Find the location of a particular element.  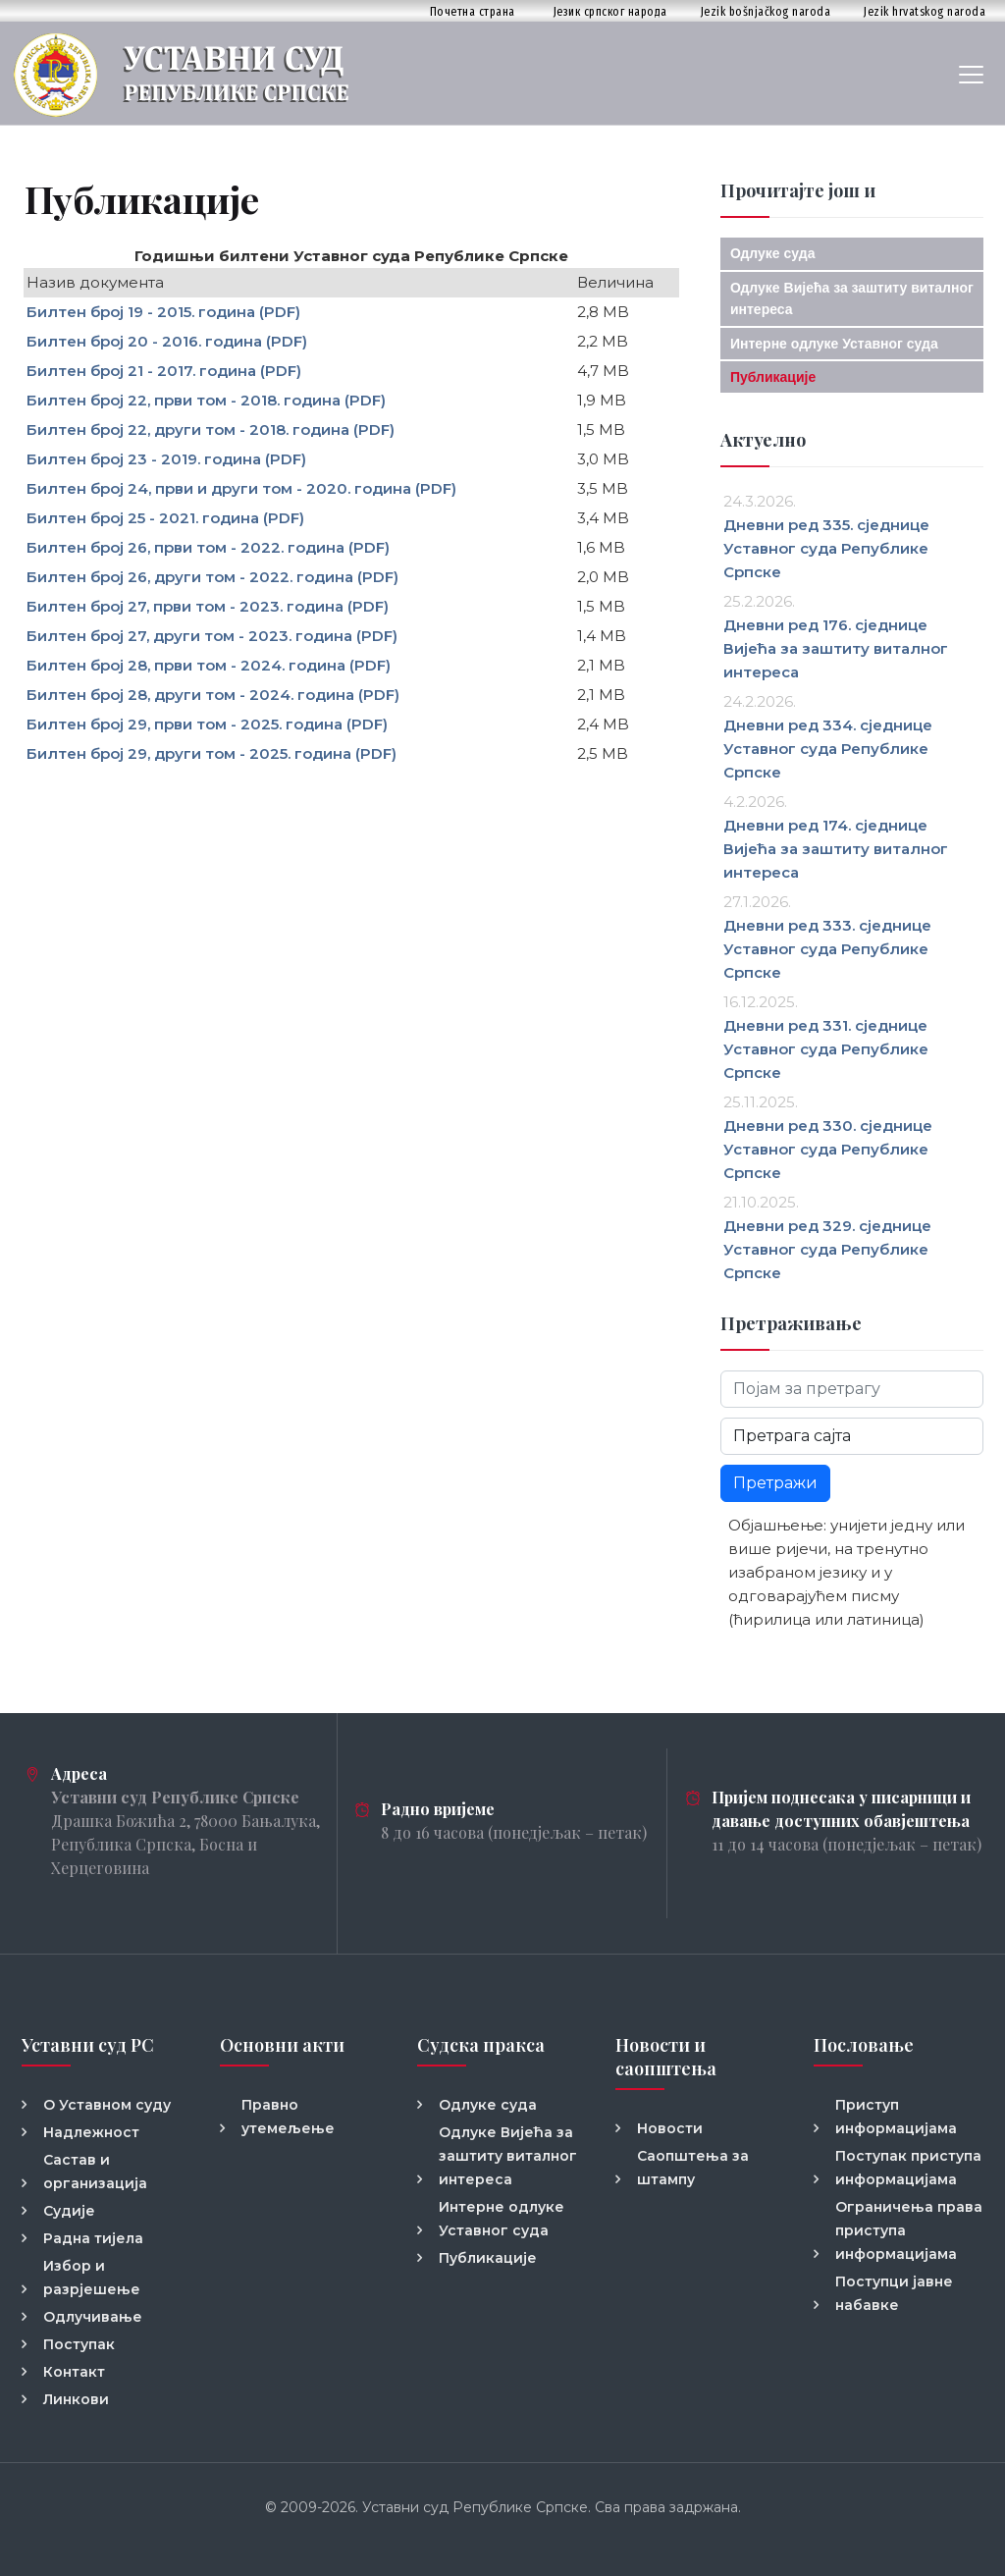

Саопштења за штампу is located at coordinates (693, 2167).